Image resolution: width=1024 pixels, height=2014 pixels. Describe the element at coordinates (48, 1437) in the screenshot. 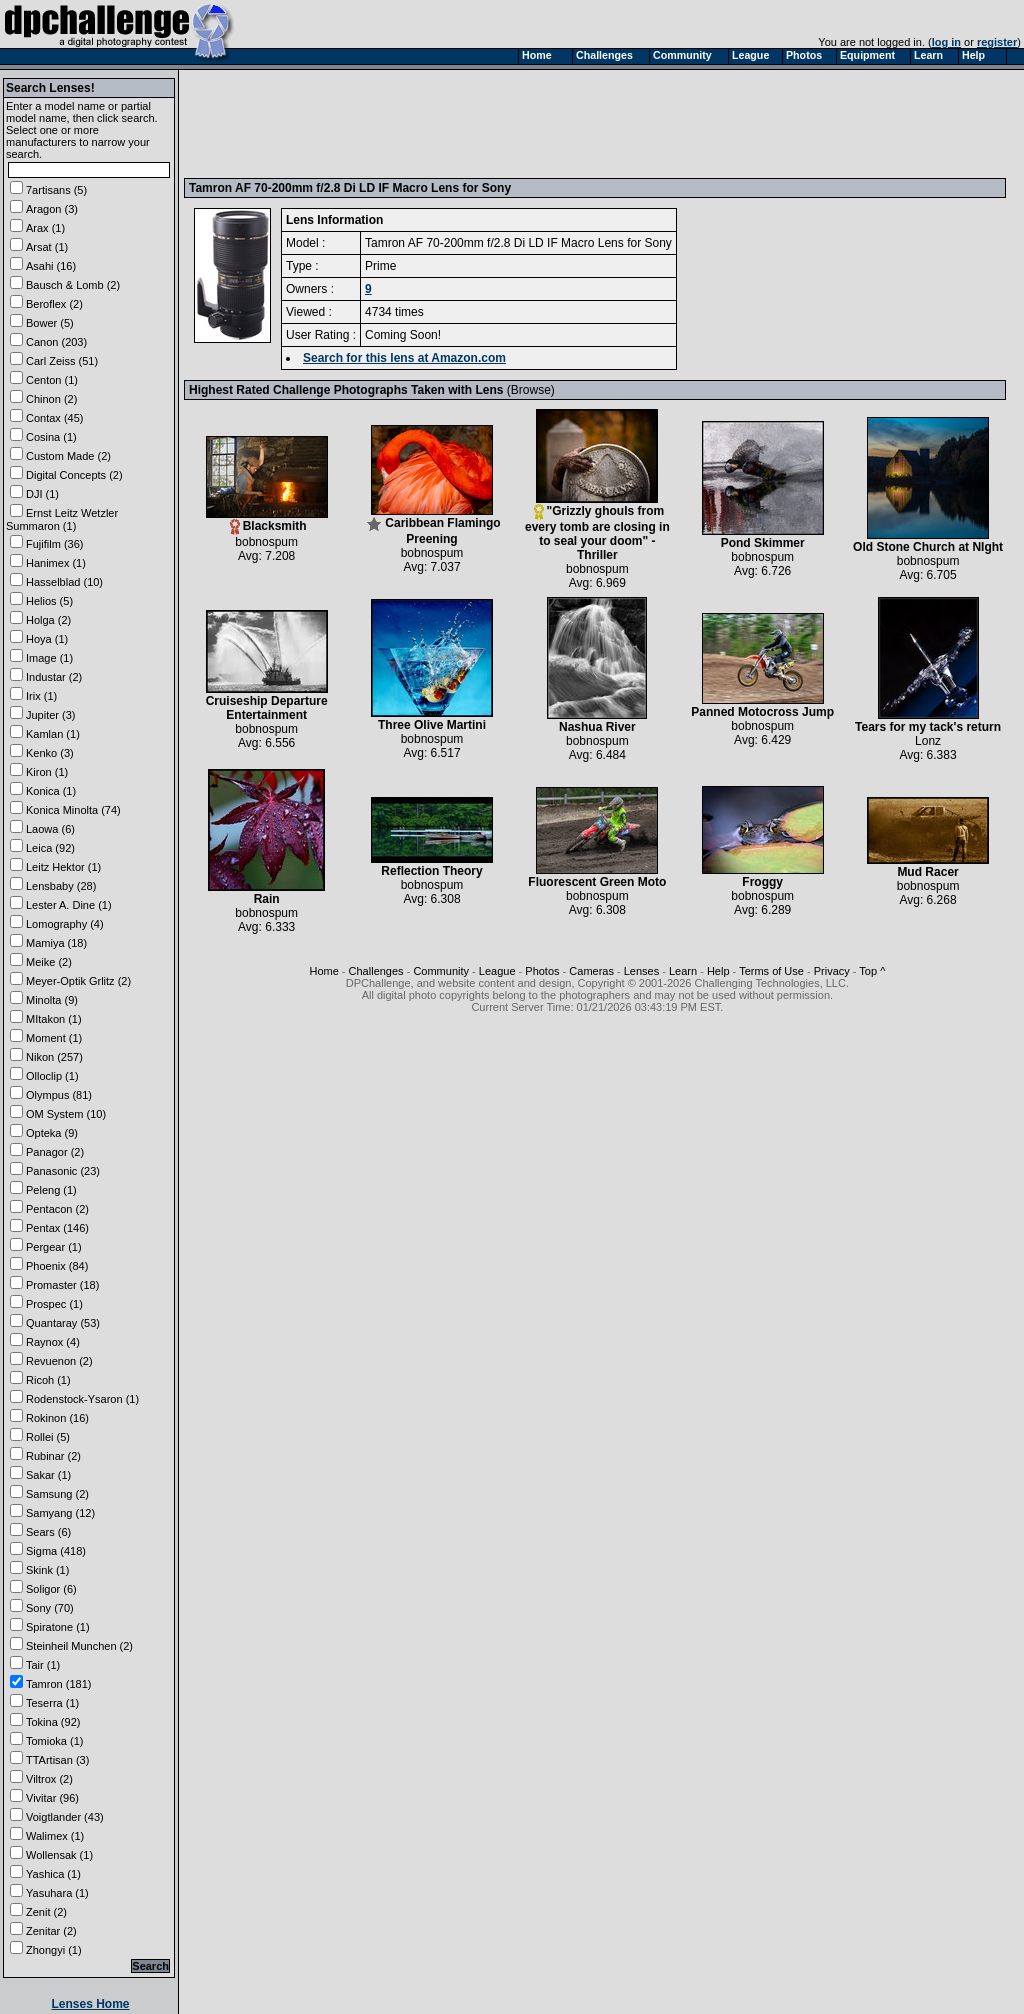

I see `Rollei (5)` at that location.